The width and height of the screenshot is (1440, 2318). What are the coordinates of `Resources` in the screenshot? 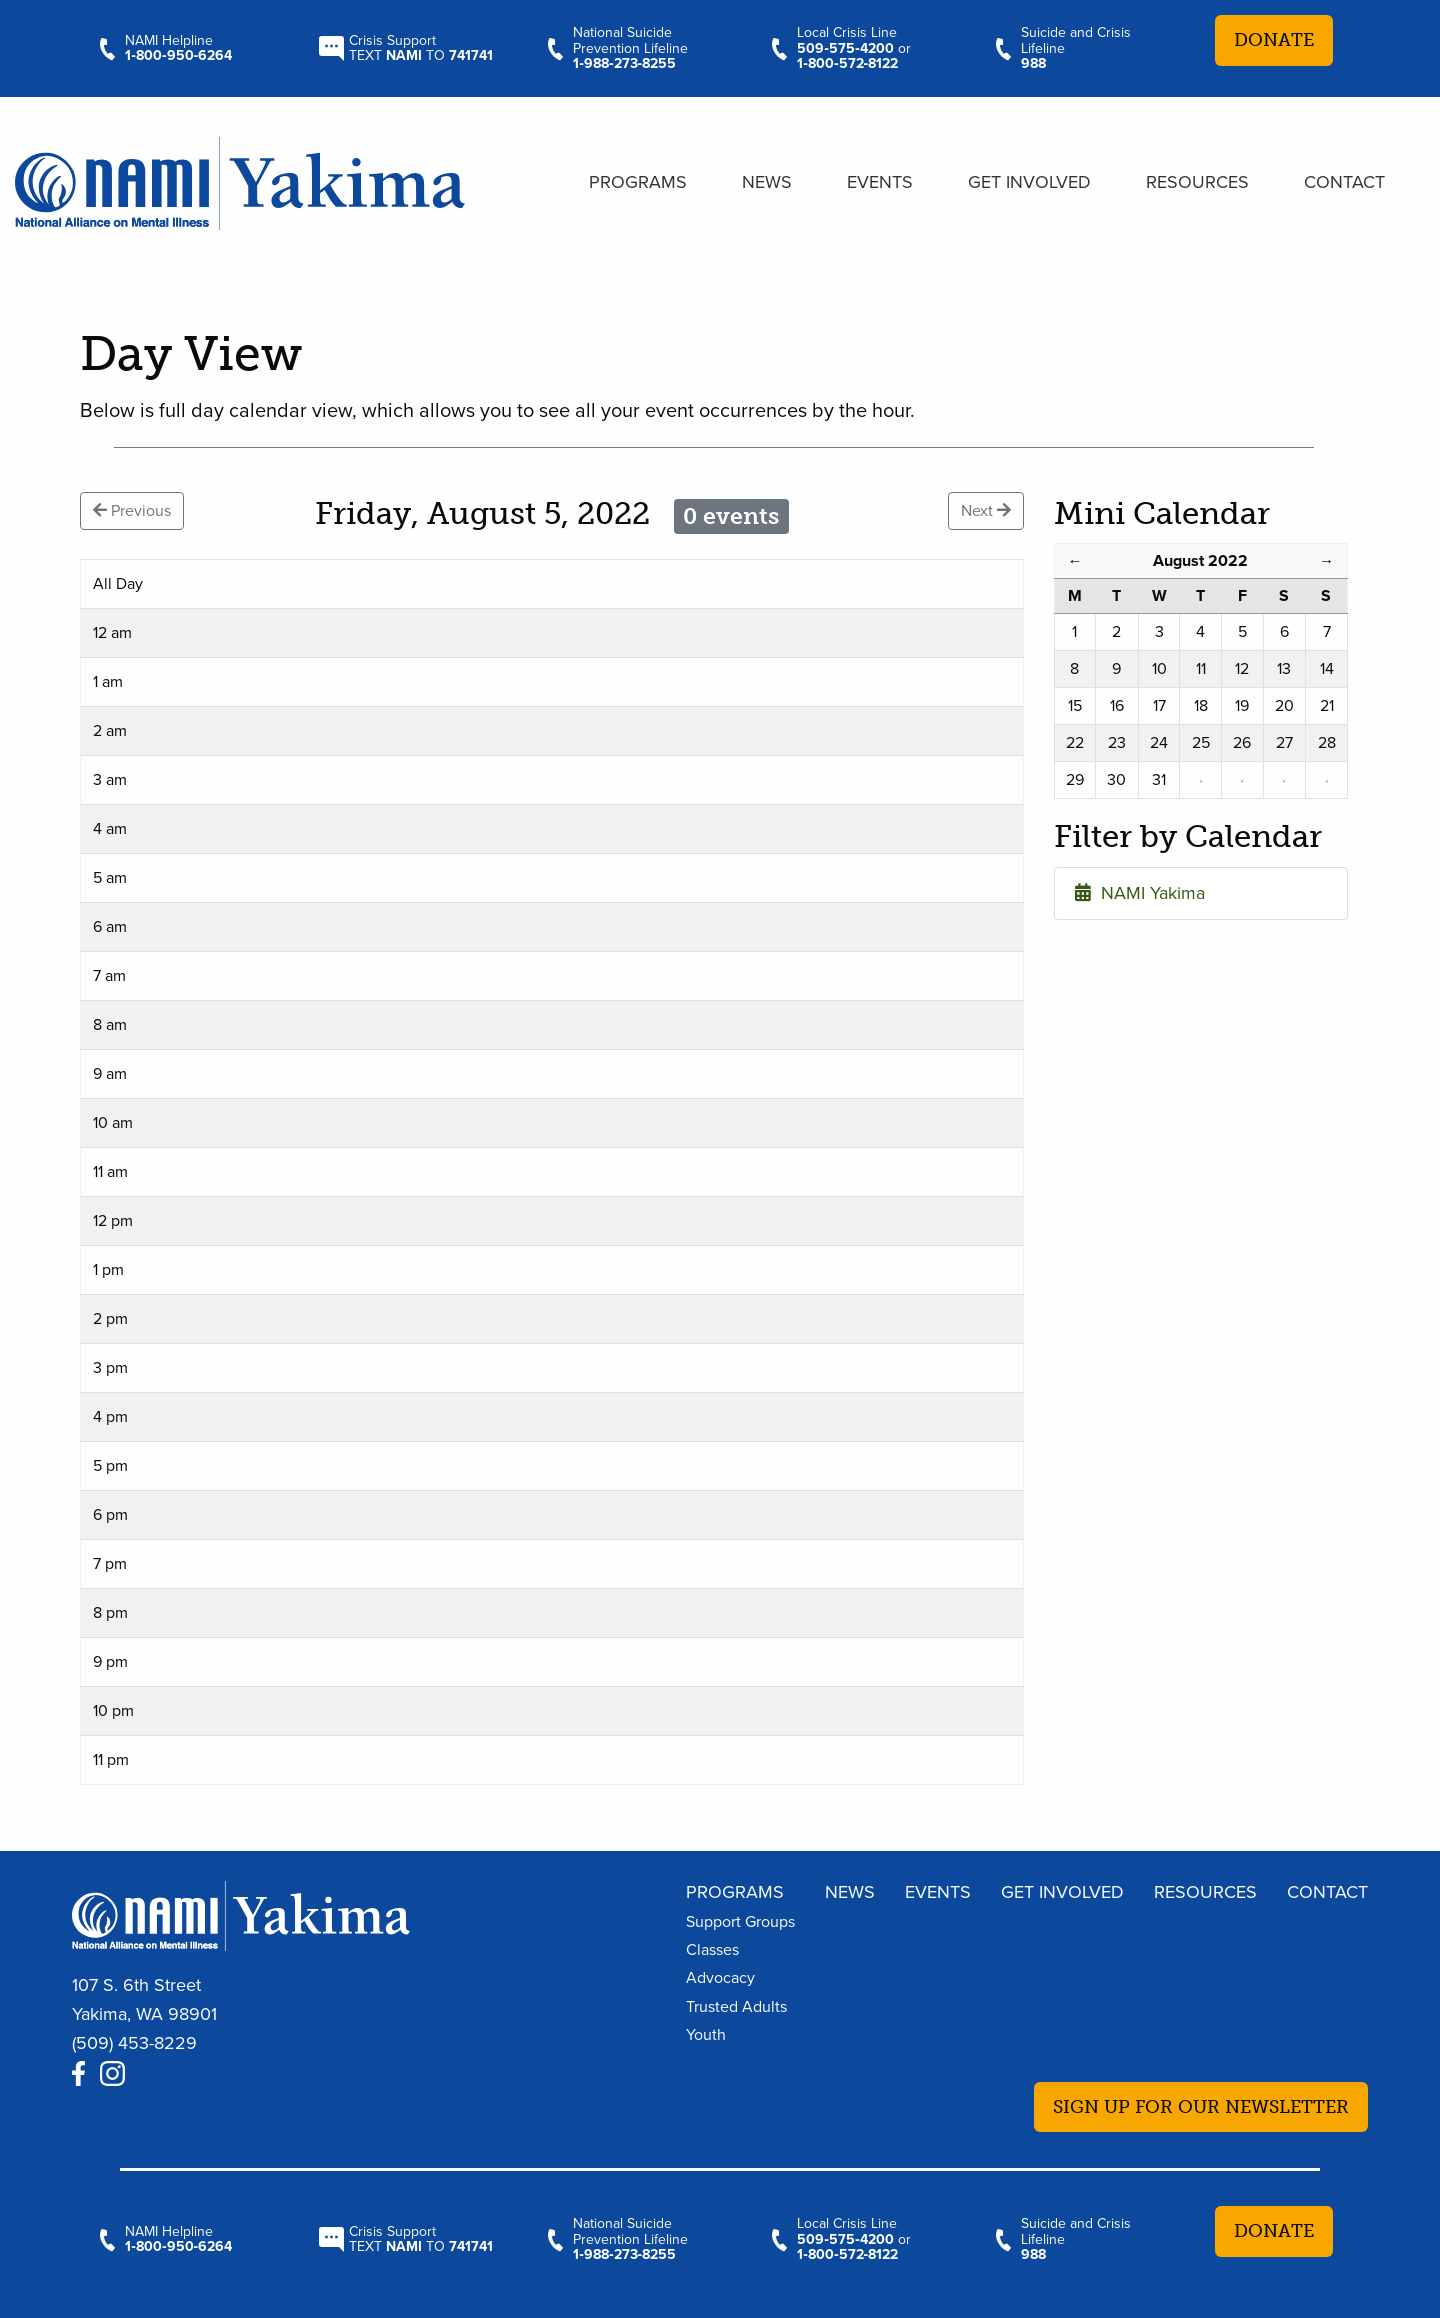 It's located at (1197, 182).